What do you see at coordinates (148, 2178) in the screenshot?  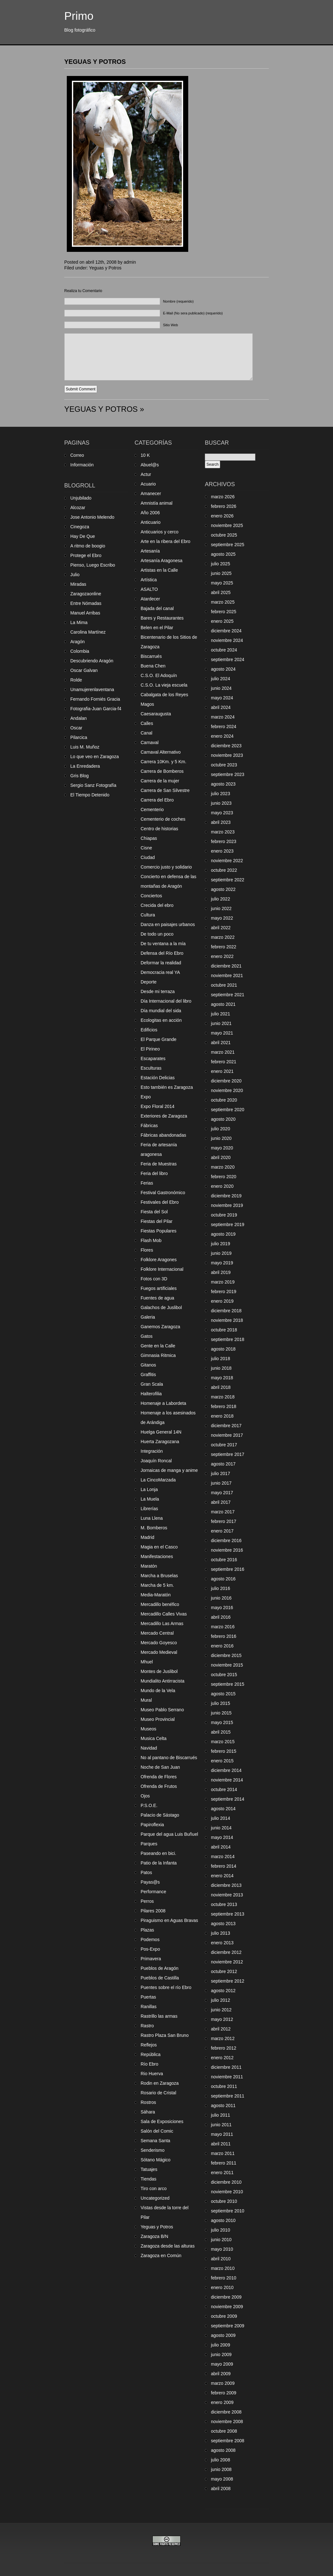 I see `Tiendas` at bounding box center [148, 2178].